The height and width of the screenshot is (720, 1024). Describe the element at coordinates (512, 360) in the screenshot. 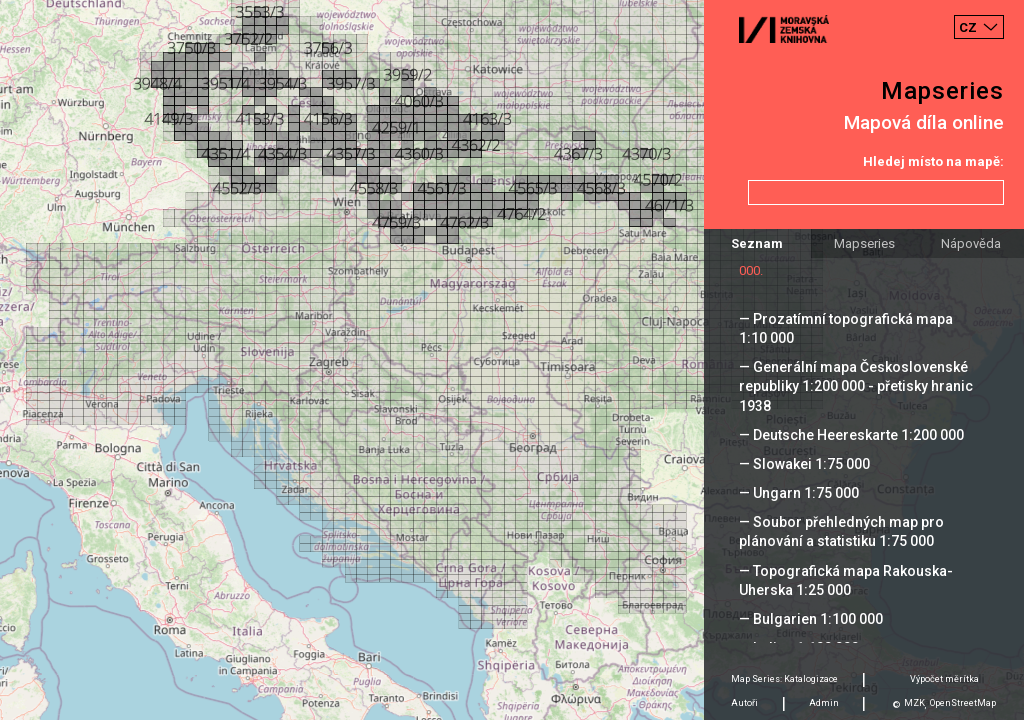

I see `[Map]` at that location.